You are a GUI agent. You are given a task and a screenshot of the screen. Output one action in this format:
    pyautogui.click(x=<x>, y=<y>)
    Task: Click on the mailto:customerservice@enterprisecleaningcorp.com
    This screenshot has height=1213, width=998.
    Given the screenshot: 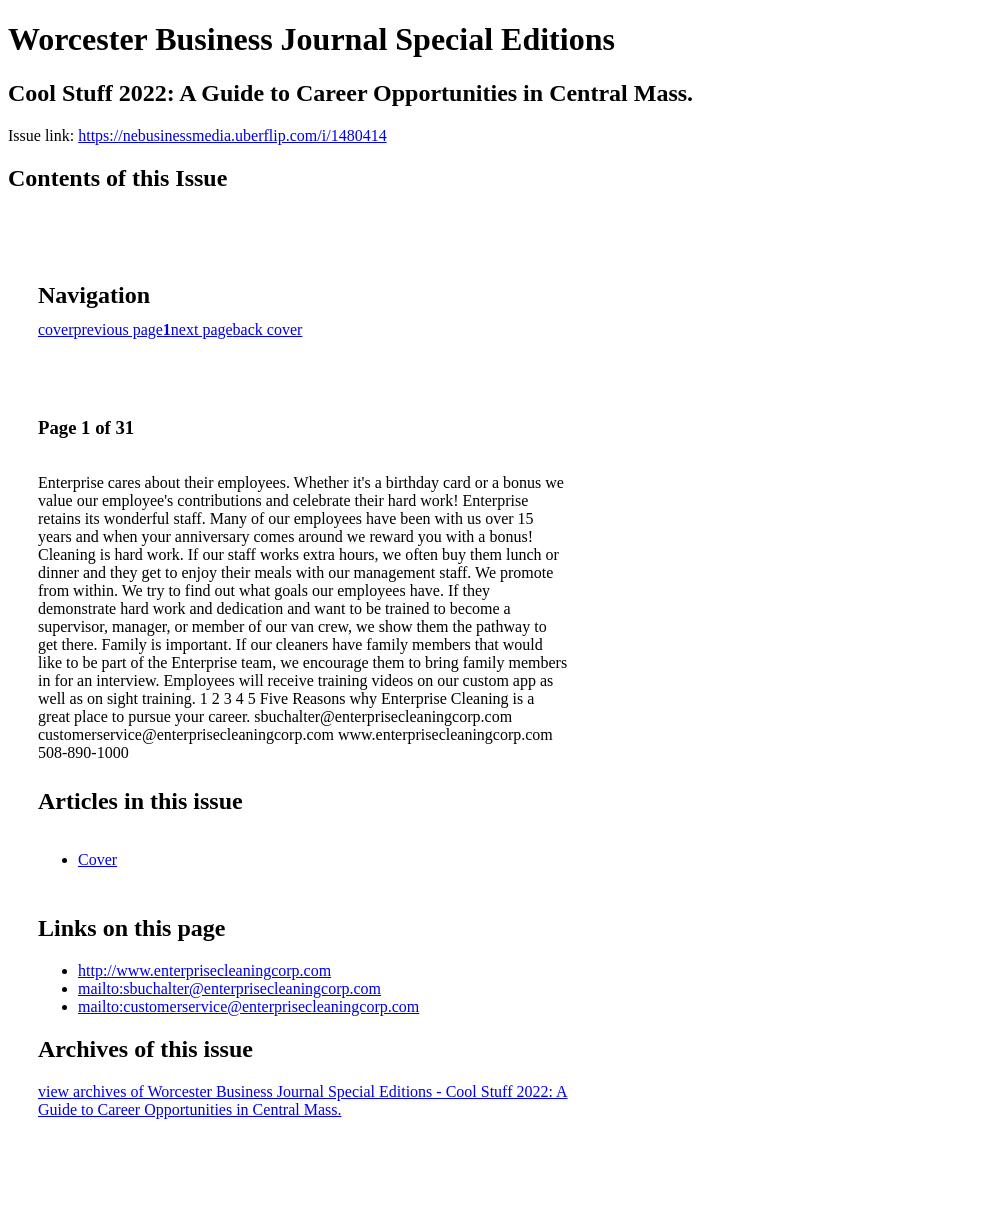 What is the action you would take?
    pyautogui.click(x=248, y=1006)
    